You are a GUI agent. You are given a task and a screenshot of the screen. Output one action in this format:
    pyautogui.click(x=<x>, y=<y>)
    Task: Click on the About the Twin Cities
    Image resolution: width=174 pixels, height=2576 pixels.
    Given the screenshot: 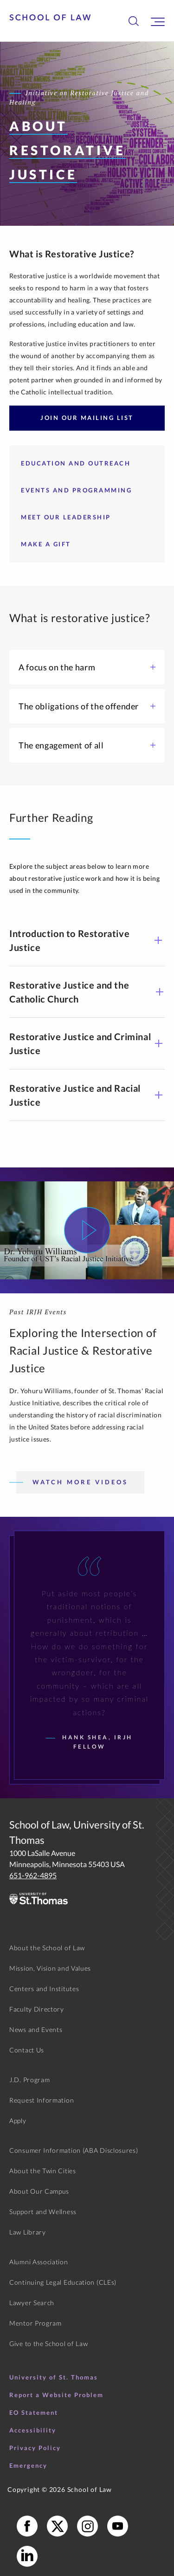 What is the action you would take?
    pyautogui.click(x=42, y=2171)
    